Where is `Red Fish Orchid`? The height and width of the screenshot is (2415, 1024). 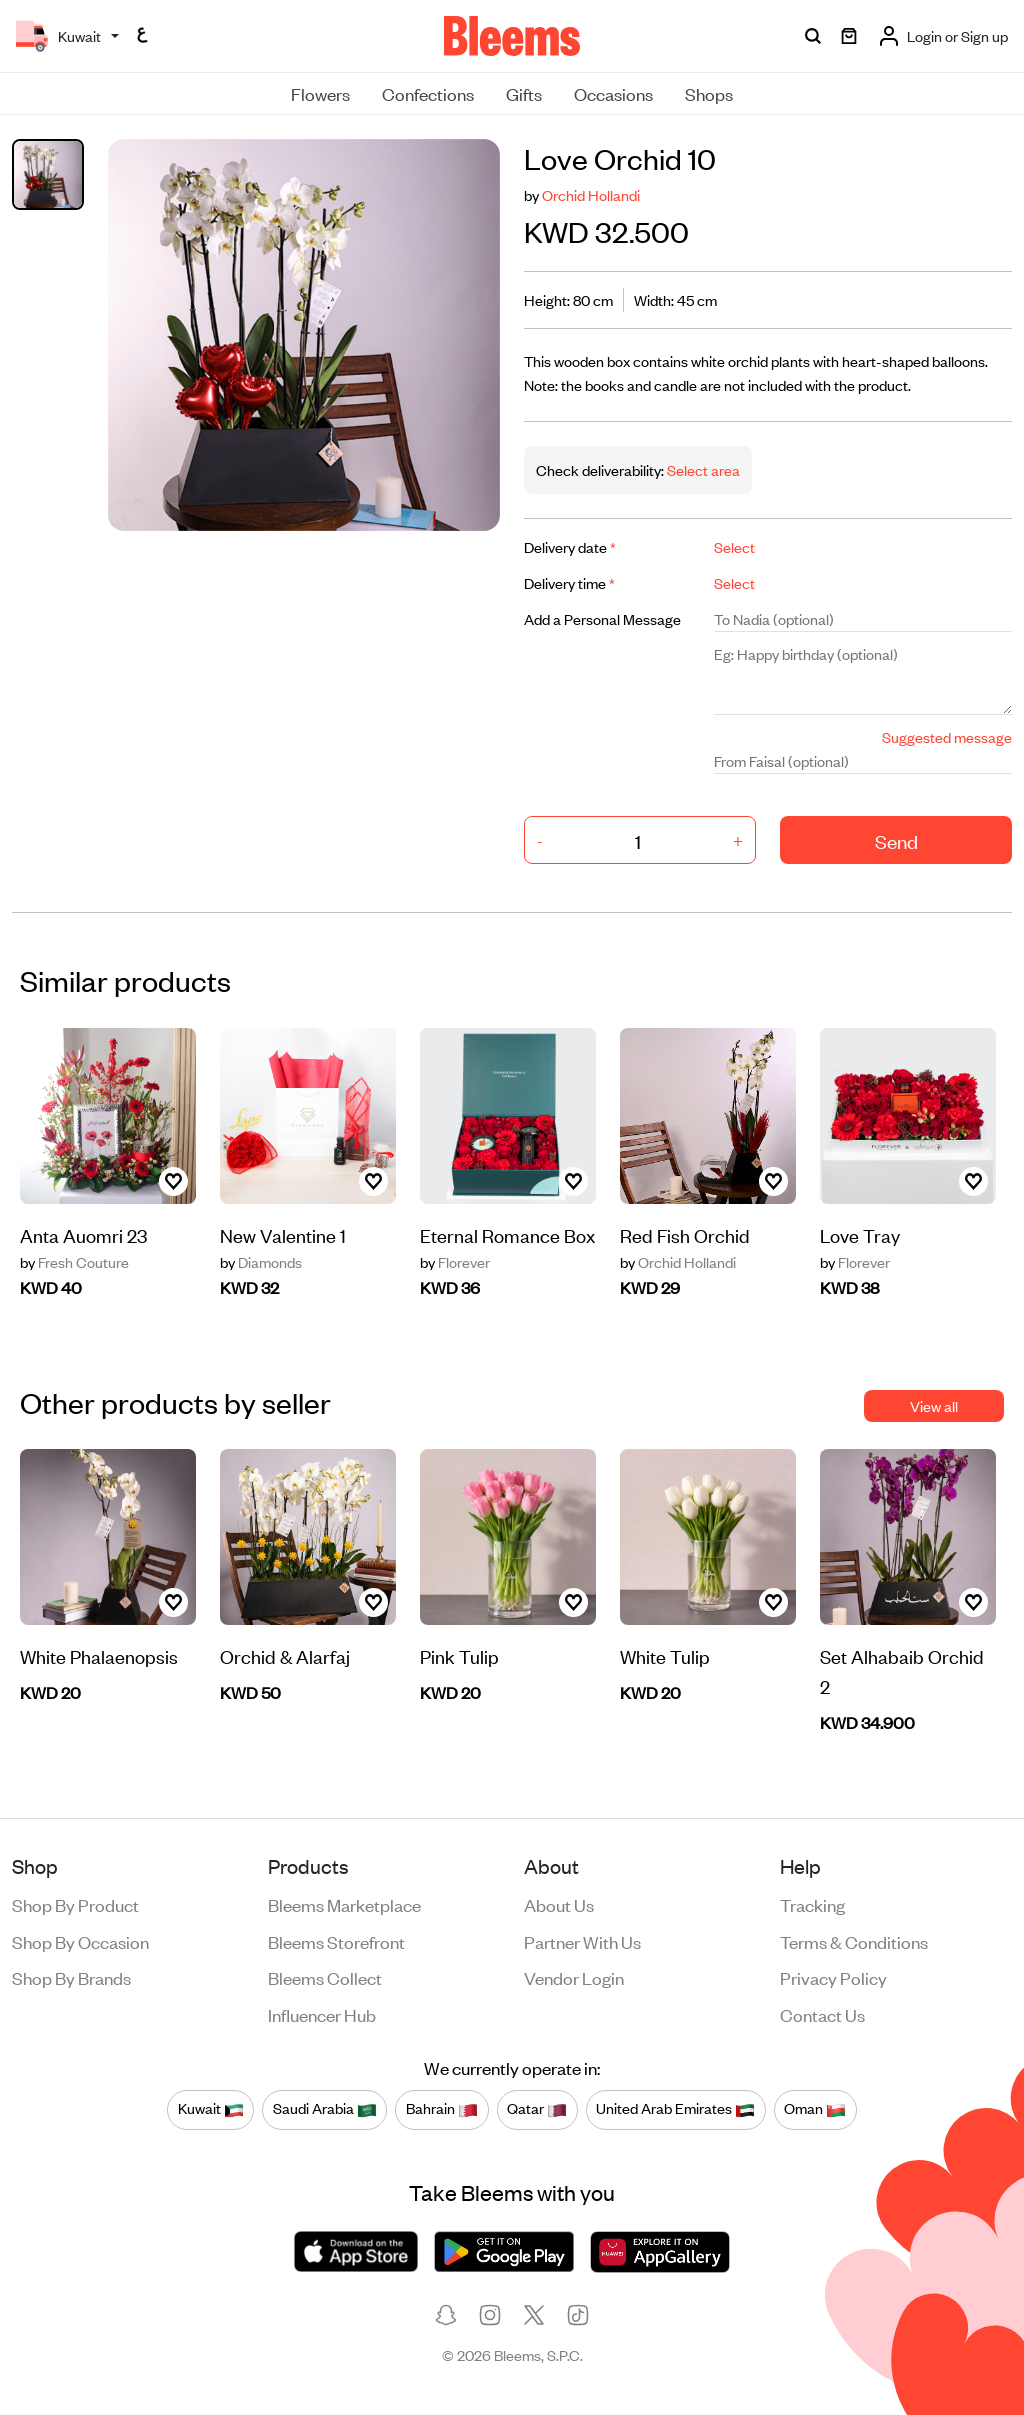
Red Fish Orchid is located at coordinates (685, 1234).